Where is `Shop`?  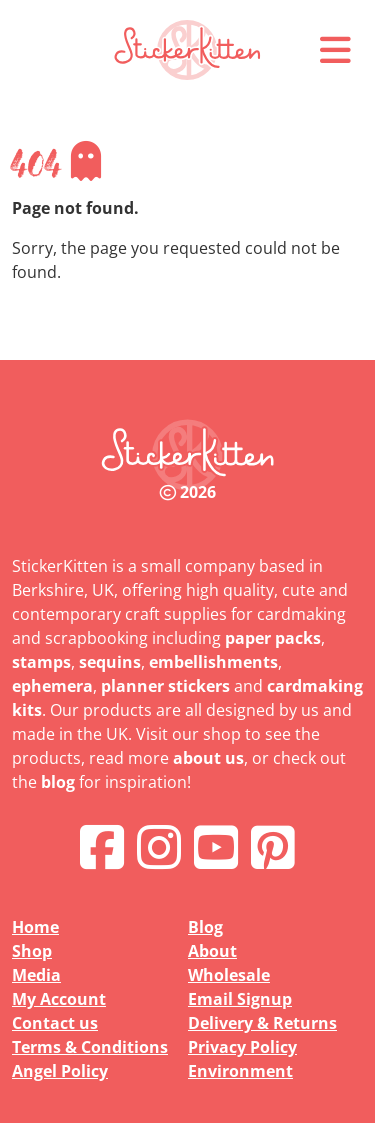 Shop is located at coordinates (32, 951).